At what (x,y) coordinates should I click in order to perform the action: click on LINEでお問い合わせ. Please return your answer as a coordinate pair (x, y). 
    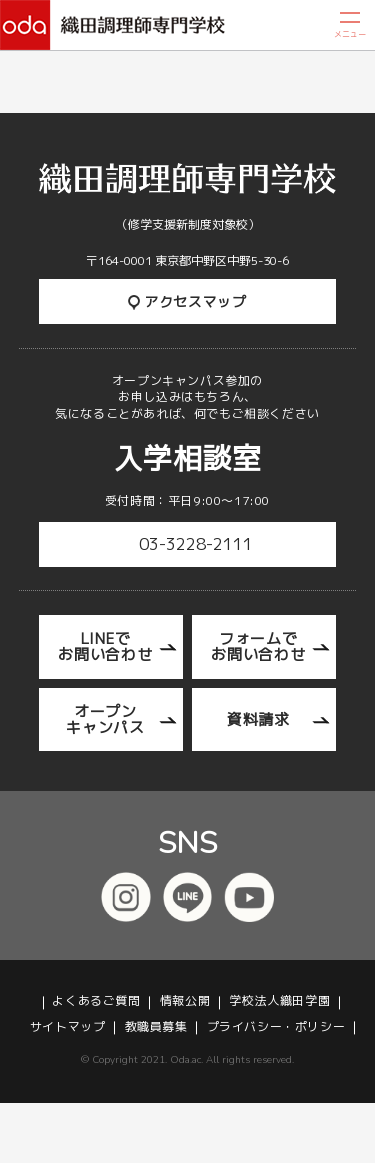
    Looking at the image, I should click on (105, 646).